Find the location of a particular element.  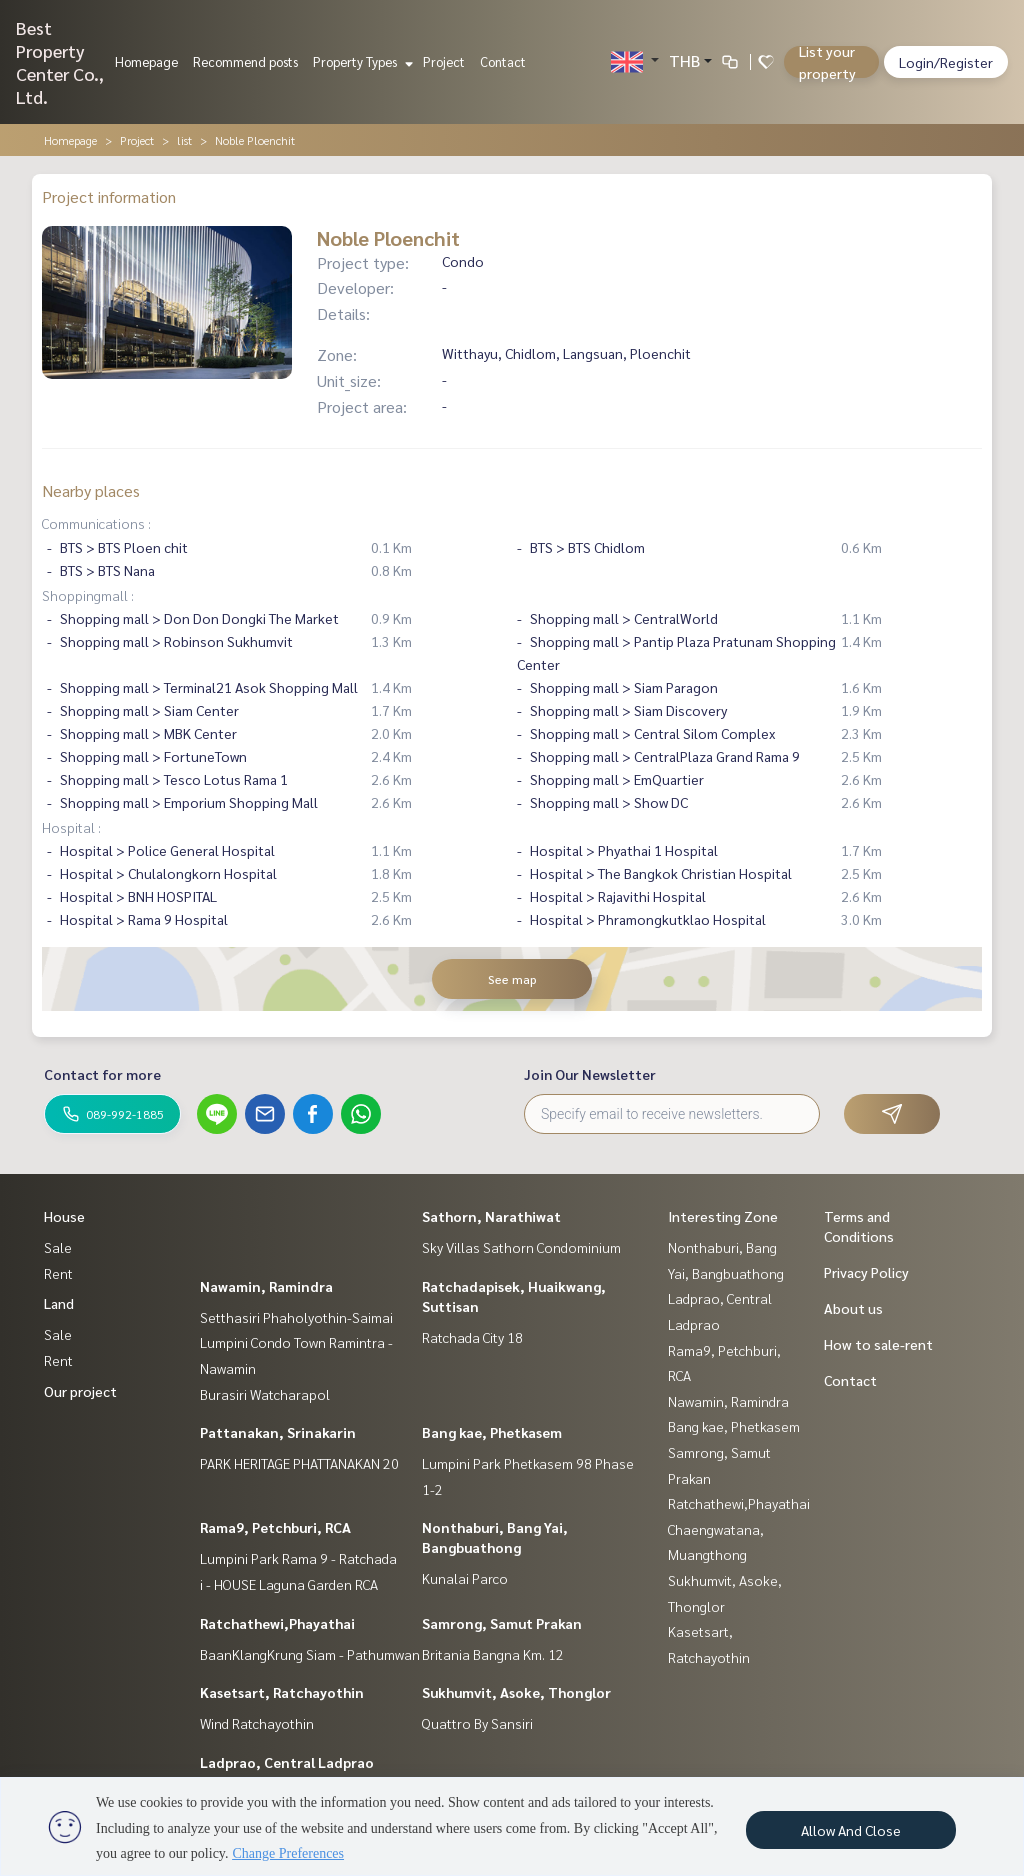

Property Types is located at coordinates (360, 61).